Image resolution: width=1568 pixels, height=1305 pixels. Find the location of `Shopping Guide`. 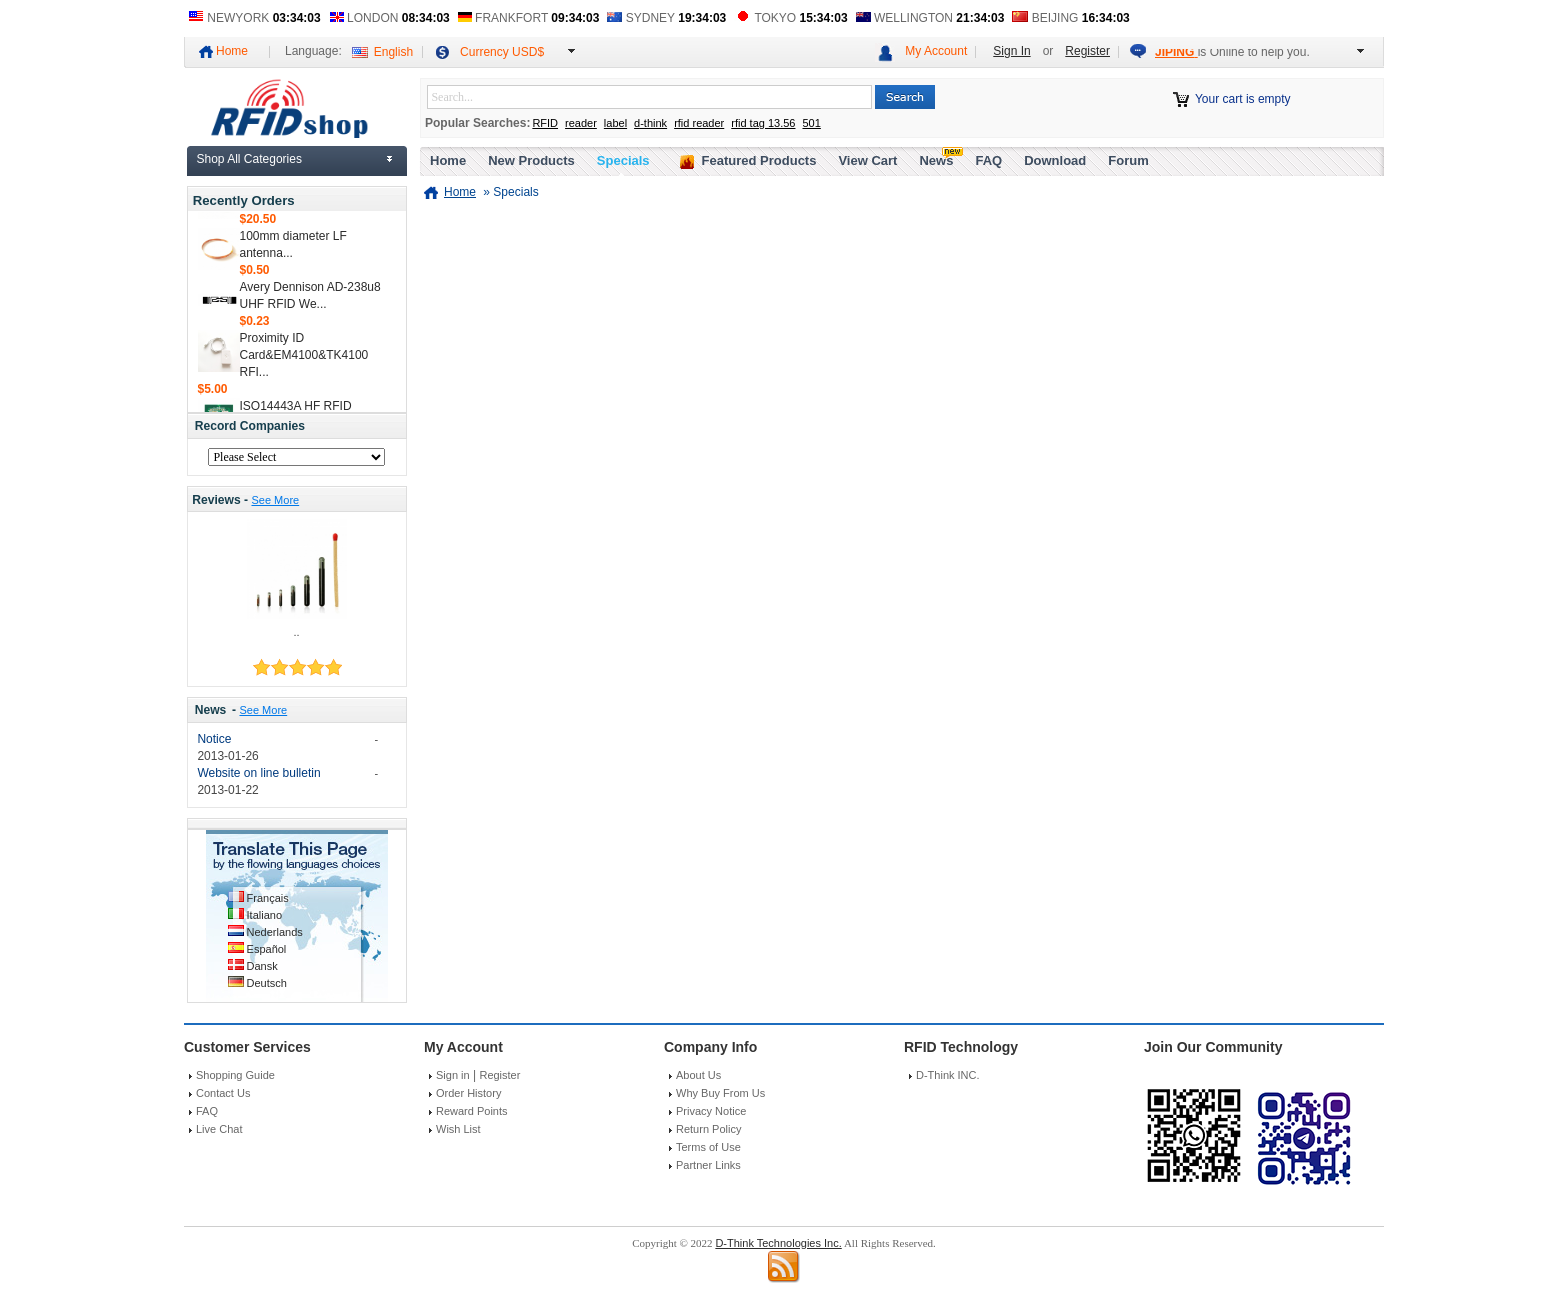

Shopping Guide is located at coordinates (235, 1075).